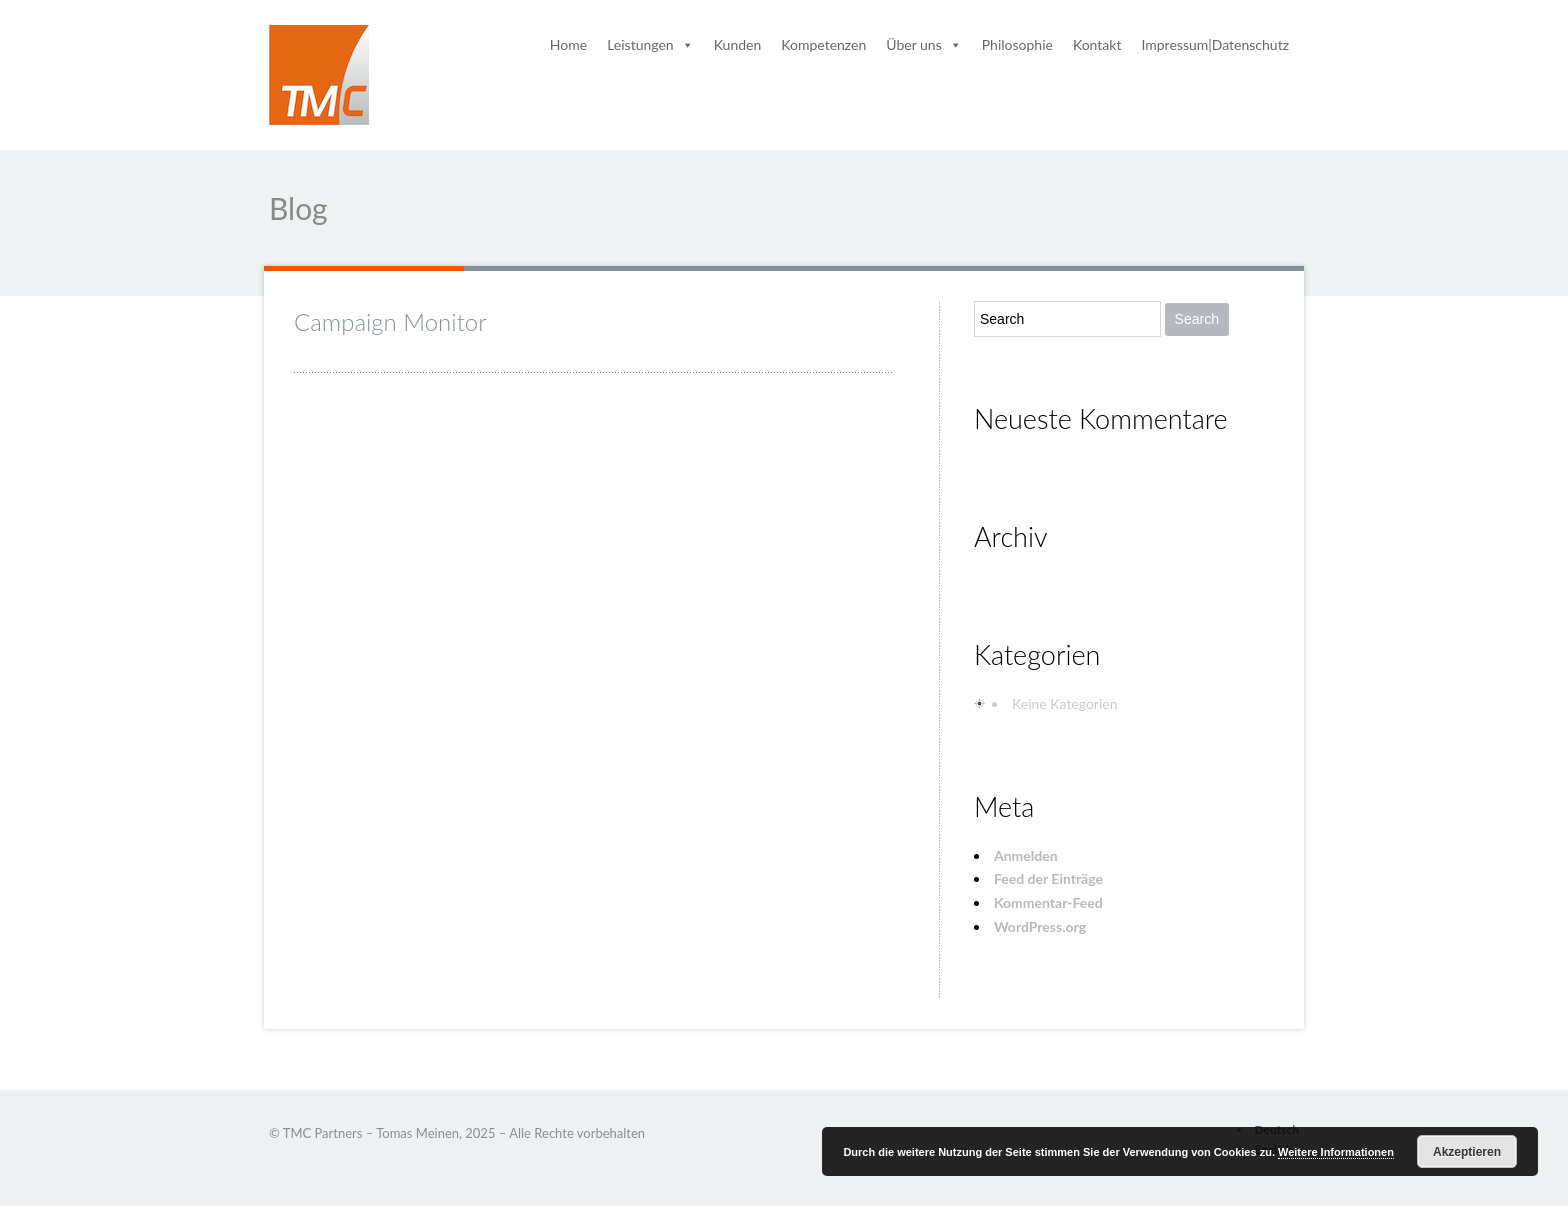 The width and height of the screenshot is (1568, 1206). What do you see at coordinates (923, 44) in the screenshot?
I see `Über uns` at bounding box center [923, 44].